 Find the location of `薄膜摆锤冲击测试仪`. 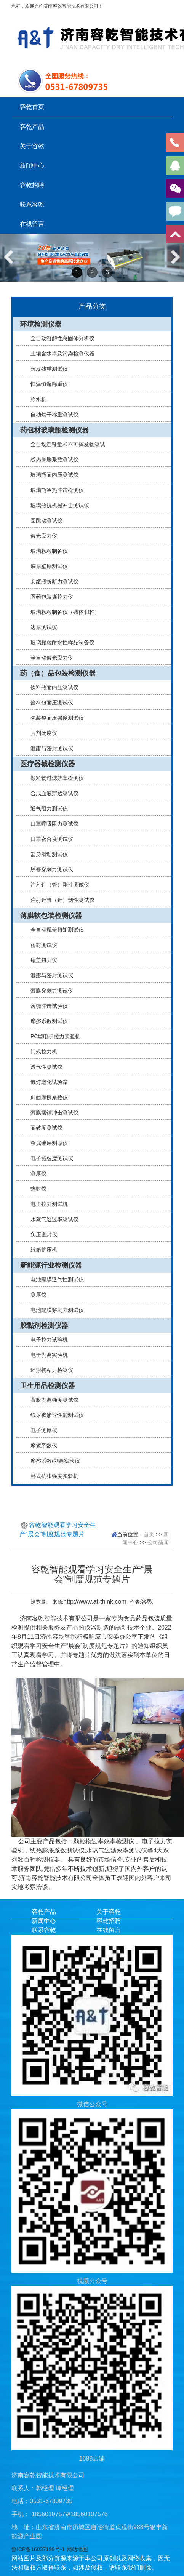

薄膜摆锤冲击测试仪 is located at coordinates (51, 1112).